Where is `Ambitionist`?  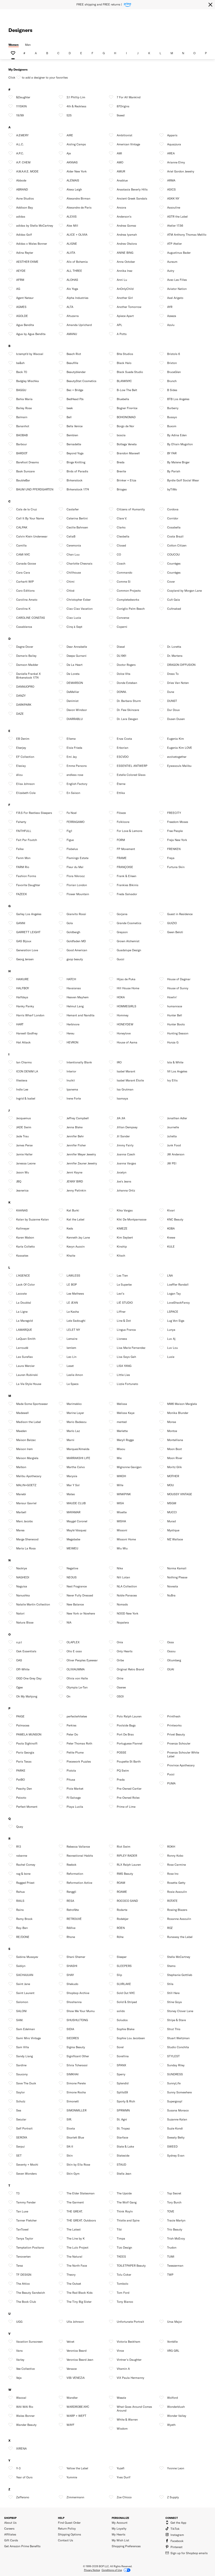
Ambitionist is located at coordinates (124, 135).